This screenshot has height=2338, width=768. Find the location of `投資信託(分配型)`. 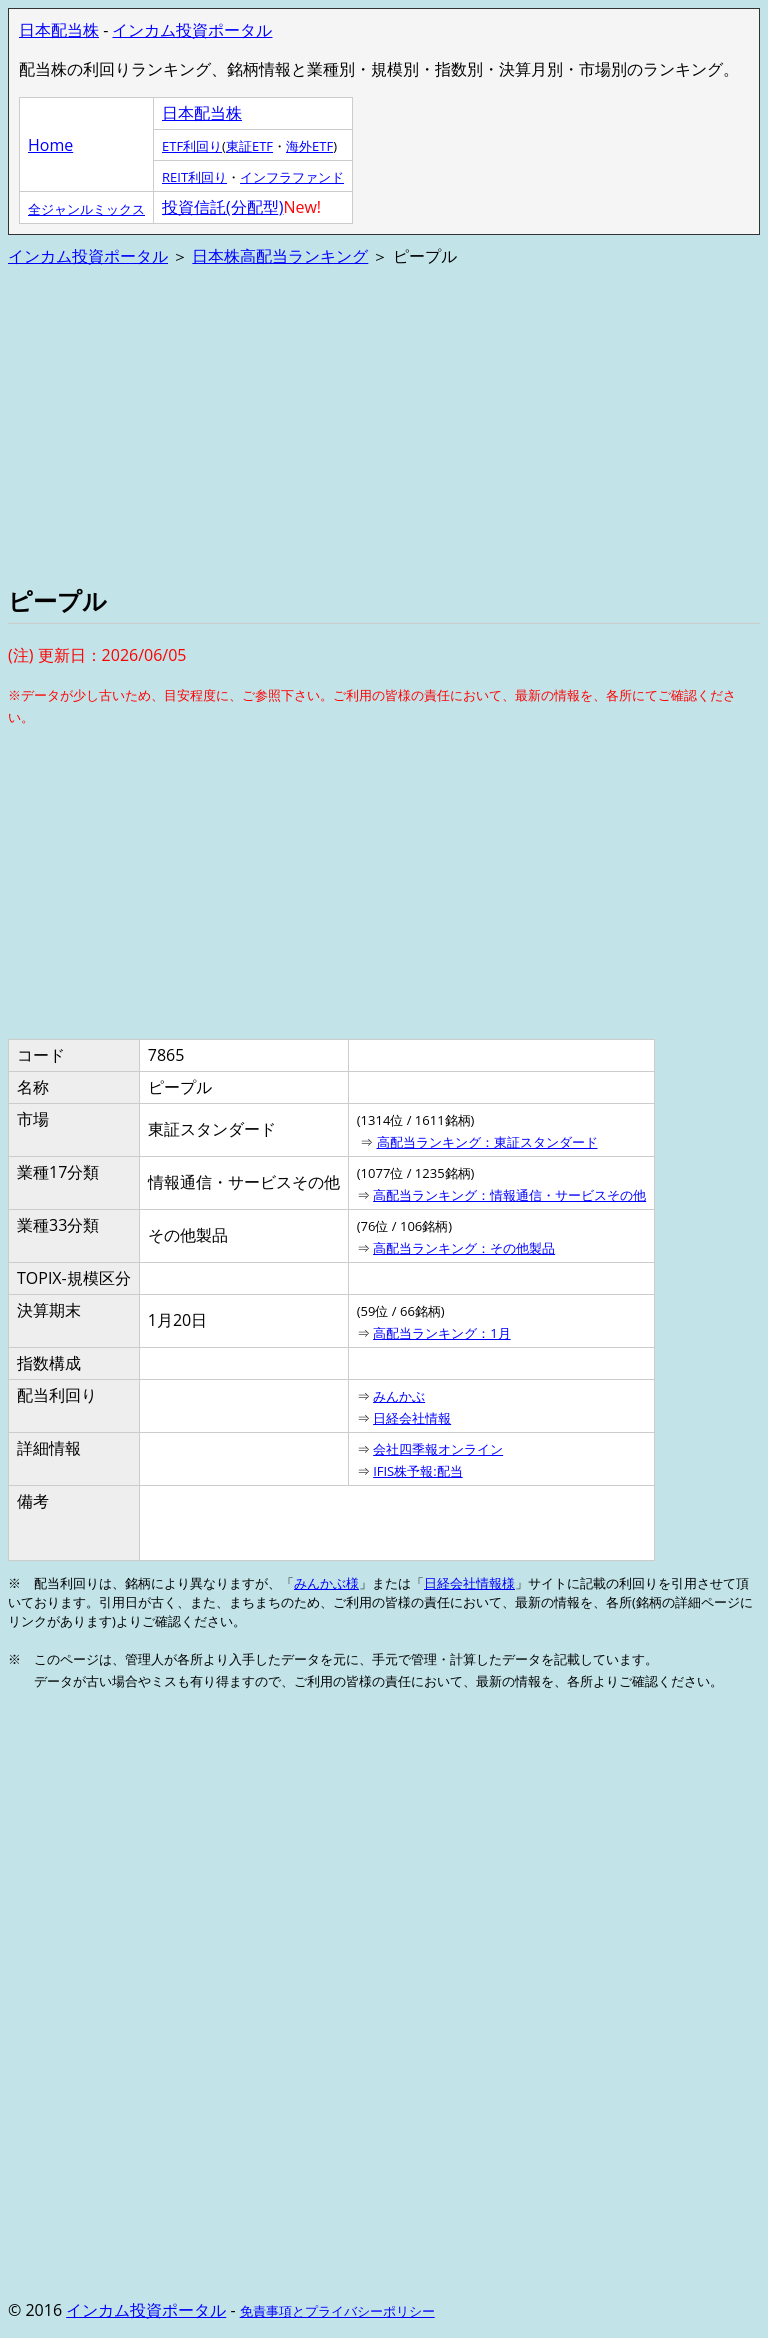

投資信託(分配型) is located at coordinates (222, 207).